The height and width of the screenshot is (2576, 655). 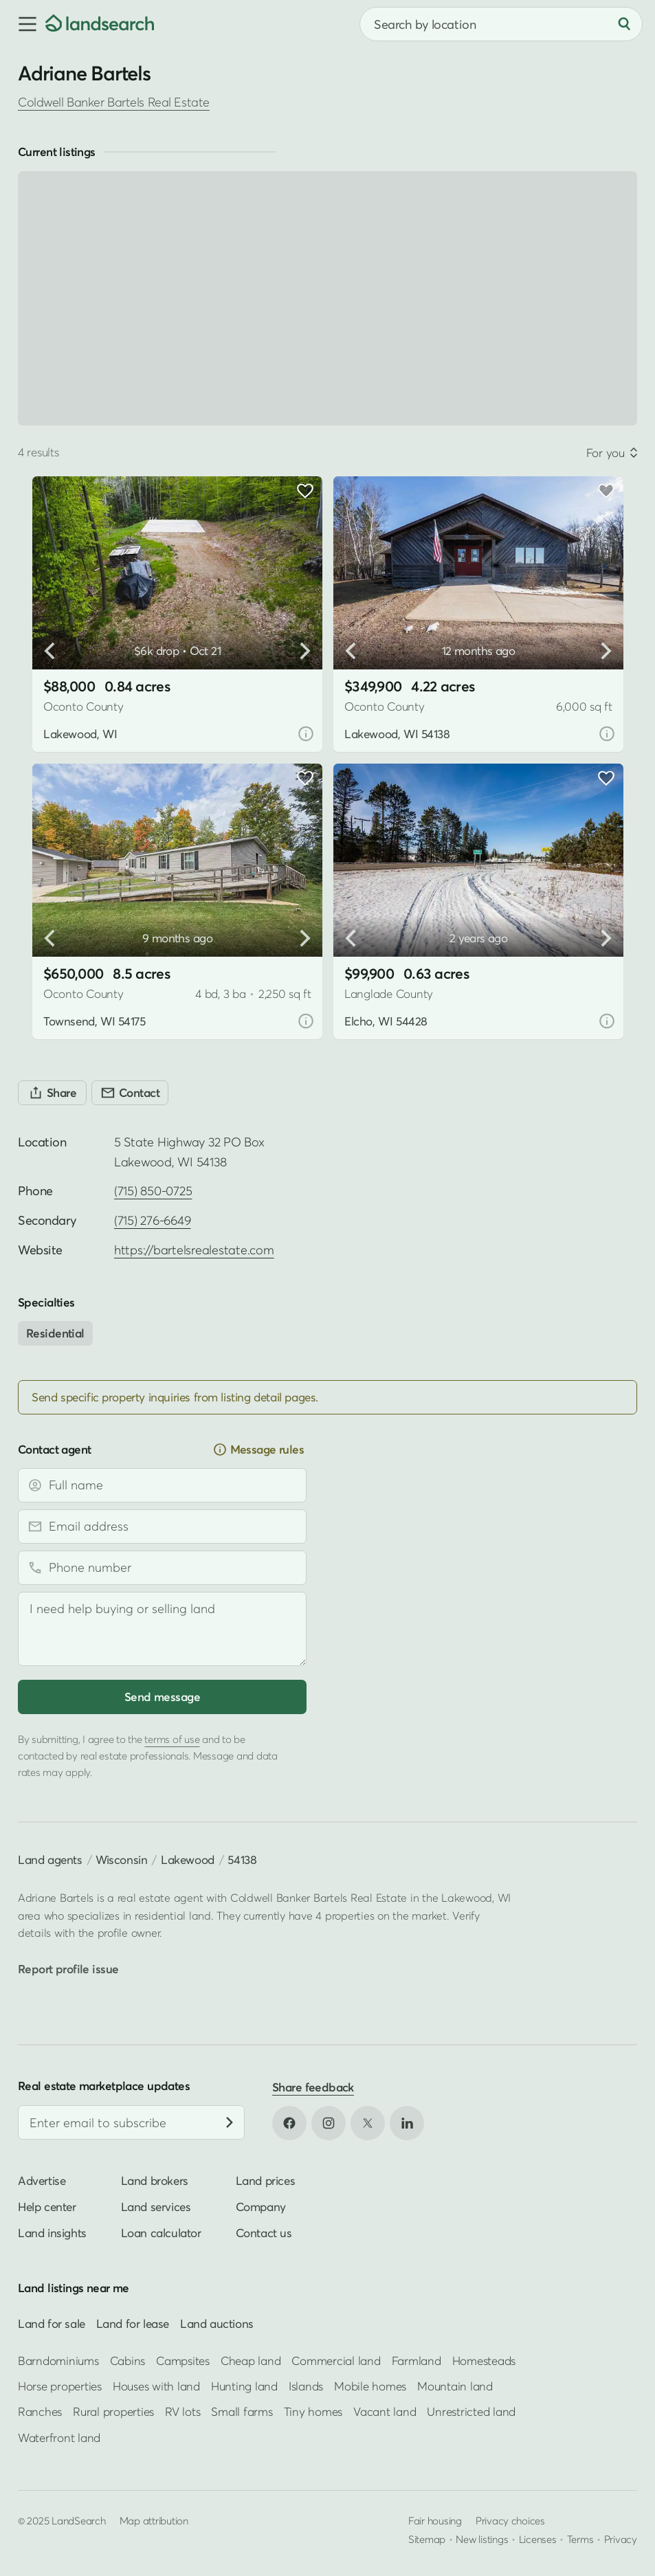 I want to click on Houses with land, so click(x=156, y=2386).